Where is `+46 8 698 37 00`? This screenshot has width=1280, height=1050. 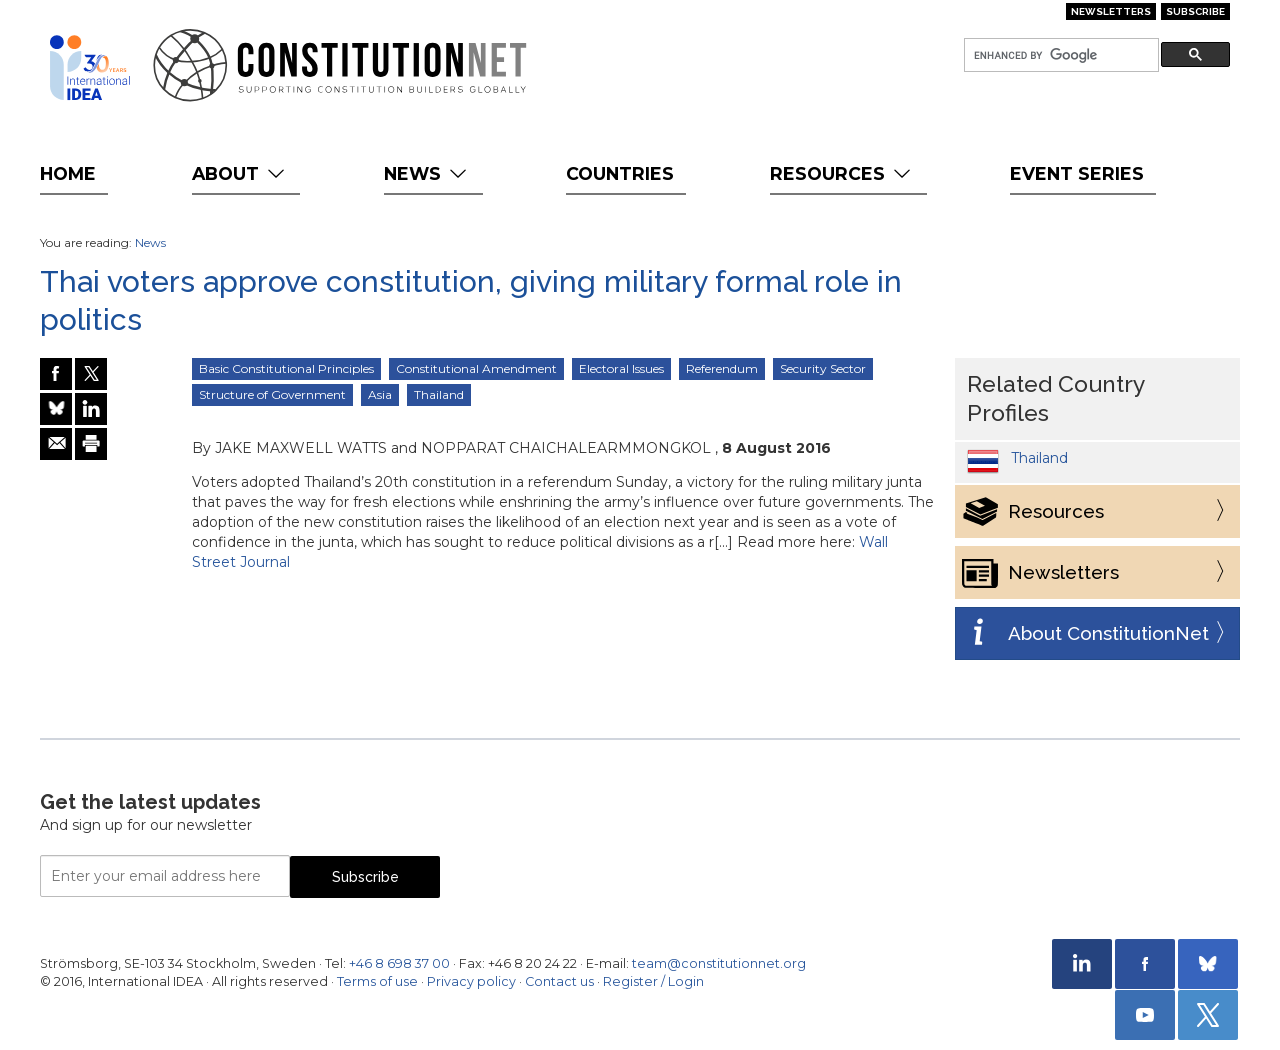
+46 8 698 37 00 is located at coordinates (399, 963).